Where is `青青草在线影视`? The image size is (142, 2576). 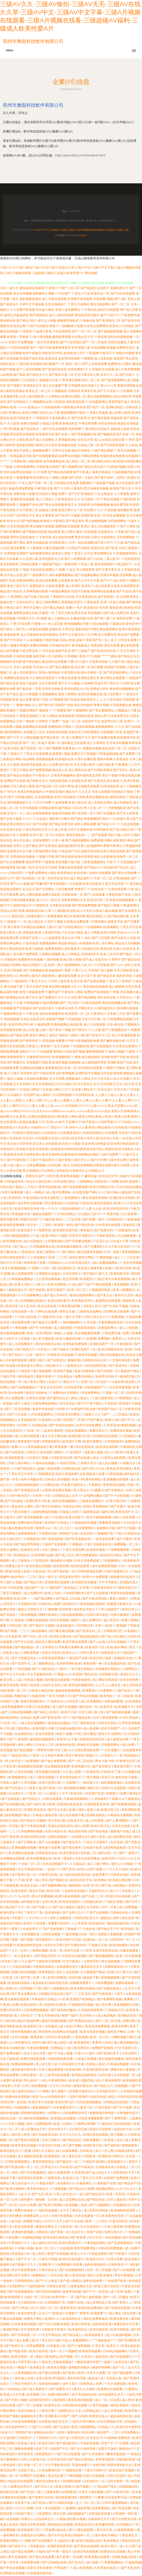
青青草在线影视 is located at coordinates (50, 1187).